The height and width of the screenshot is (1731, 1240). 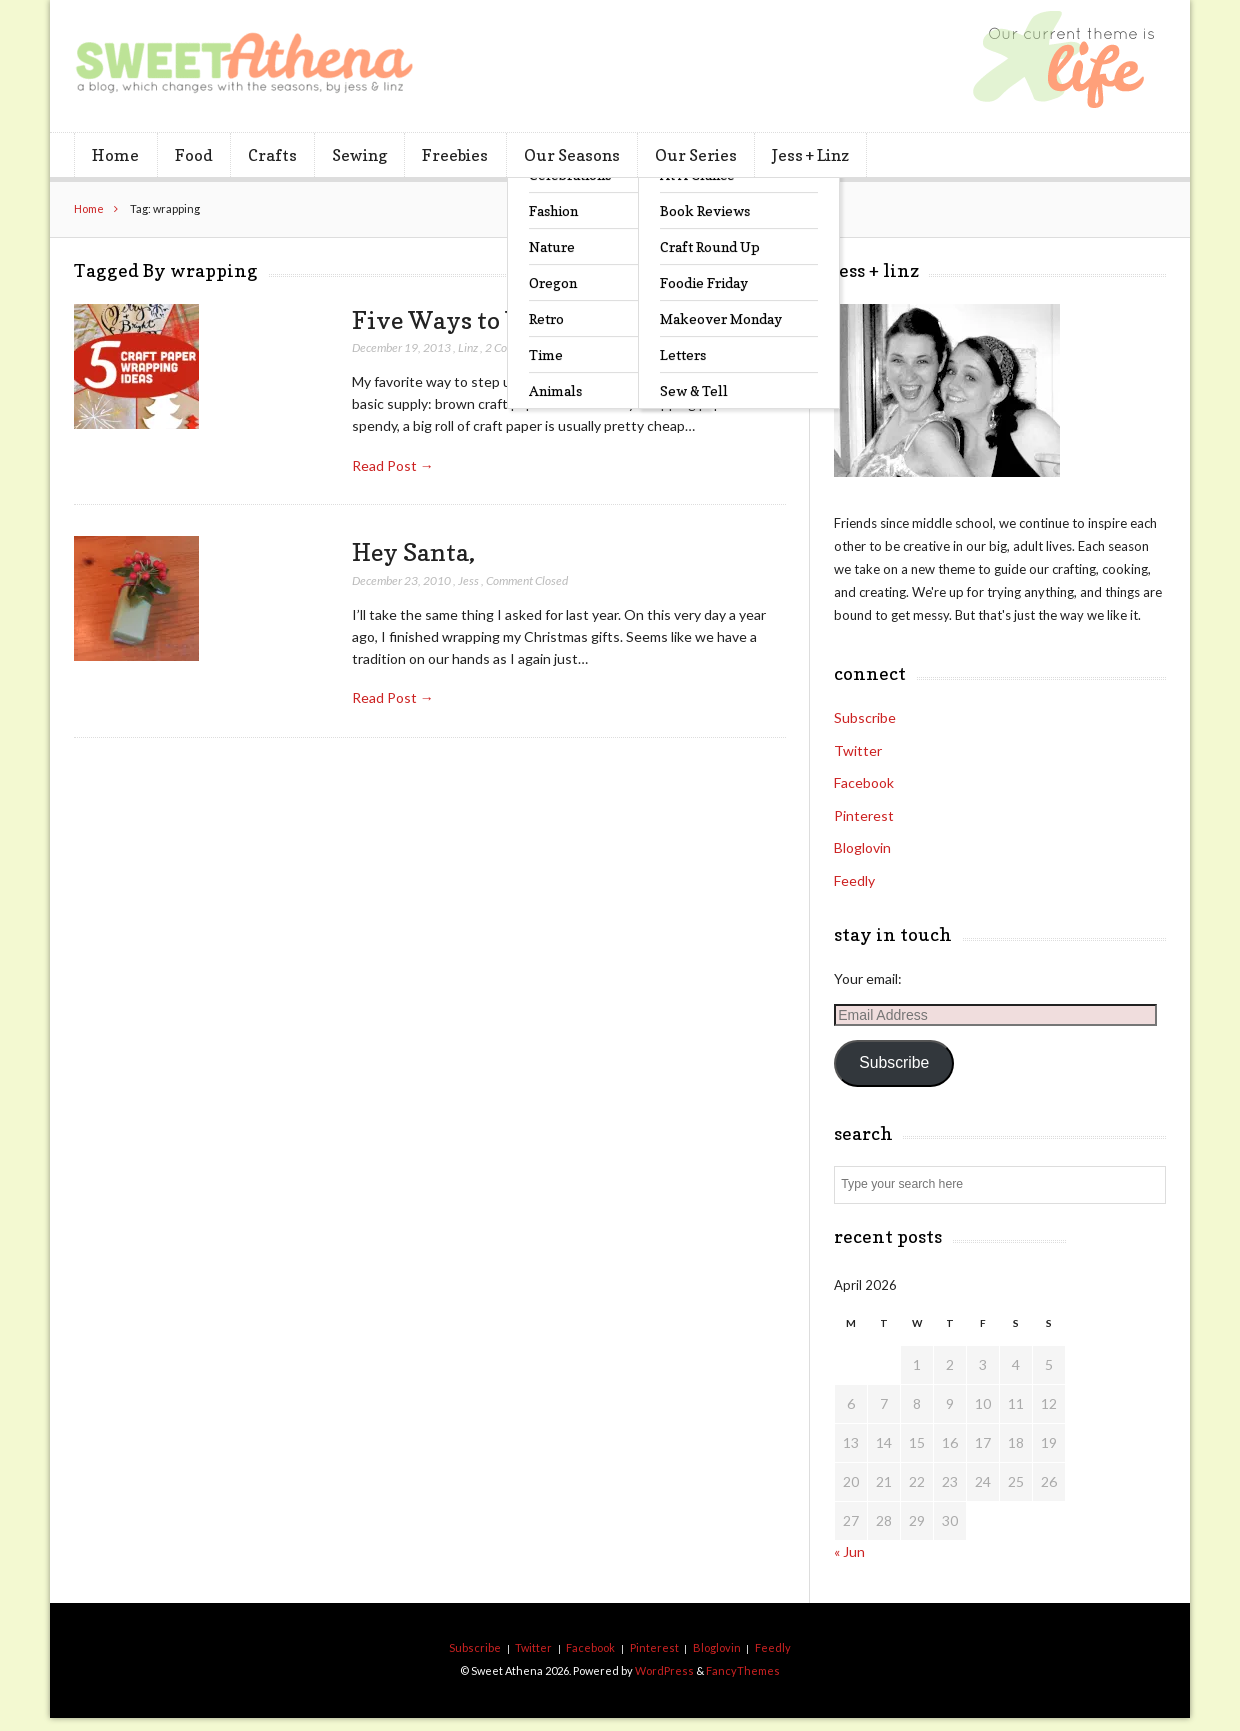 I want to click on Bloglovin, so click(x=862, y=847).